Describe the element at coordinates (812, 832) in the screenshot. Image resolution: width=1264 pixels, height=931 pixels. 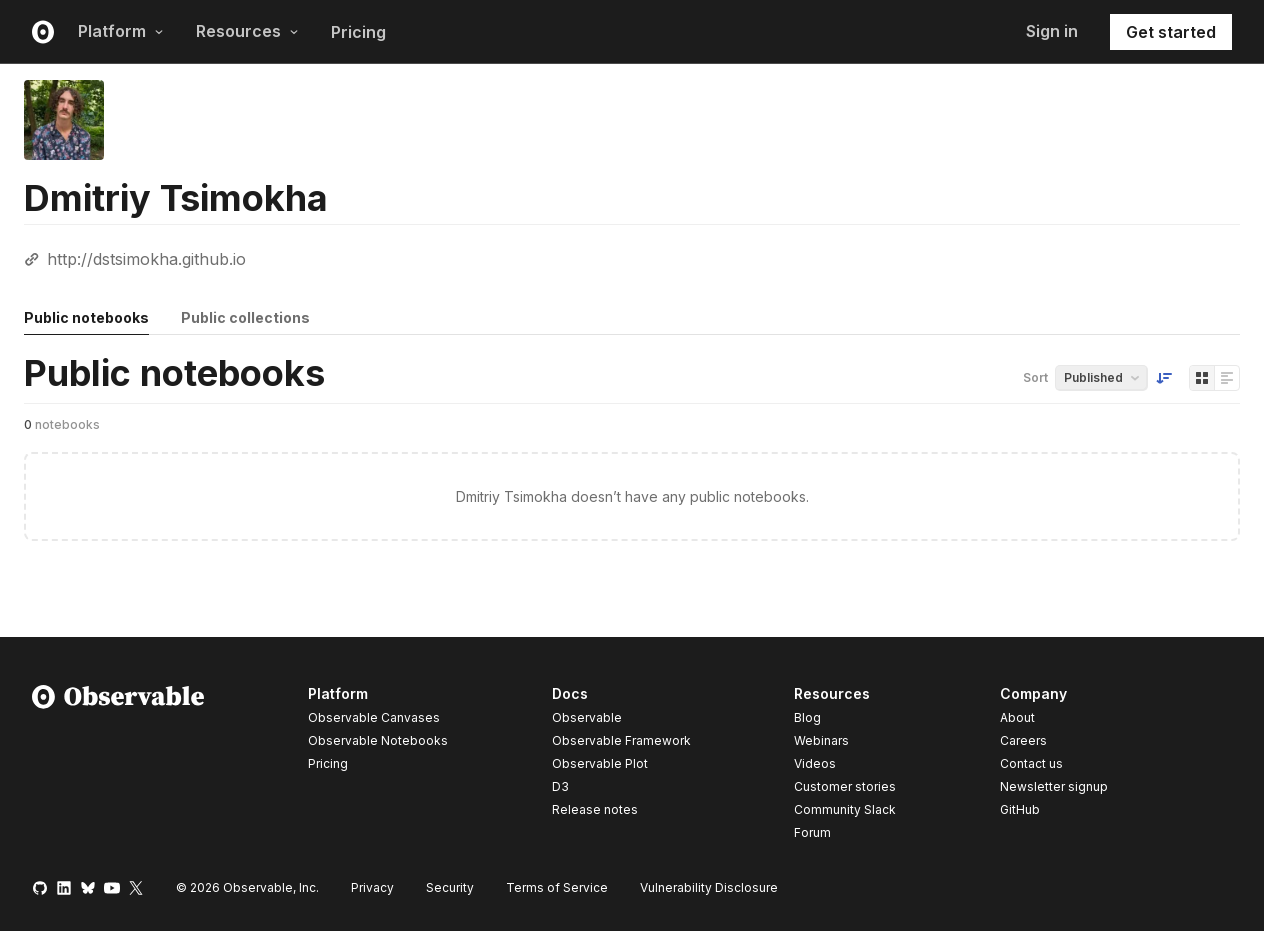
I see `Forum` at that location.